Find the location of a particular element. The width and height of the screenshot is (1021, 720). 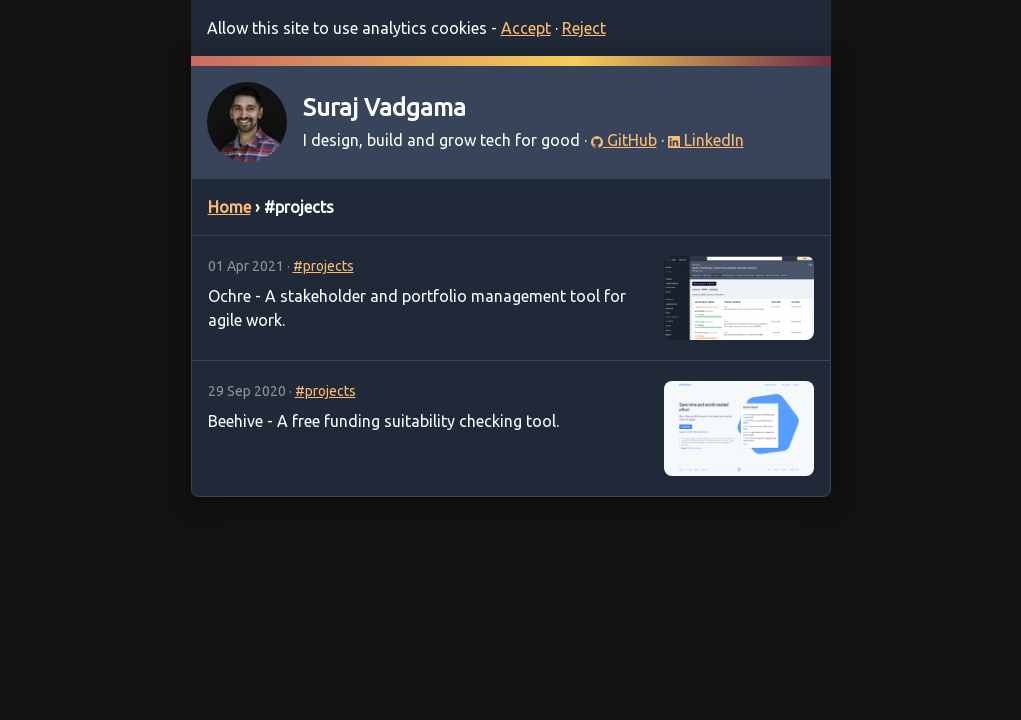

Reject is located at coordinates (584, 28).